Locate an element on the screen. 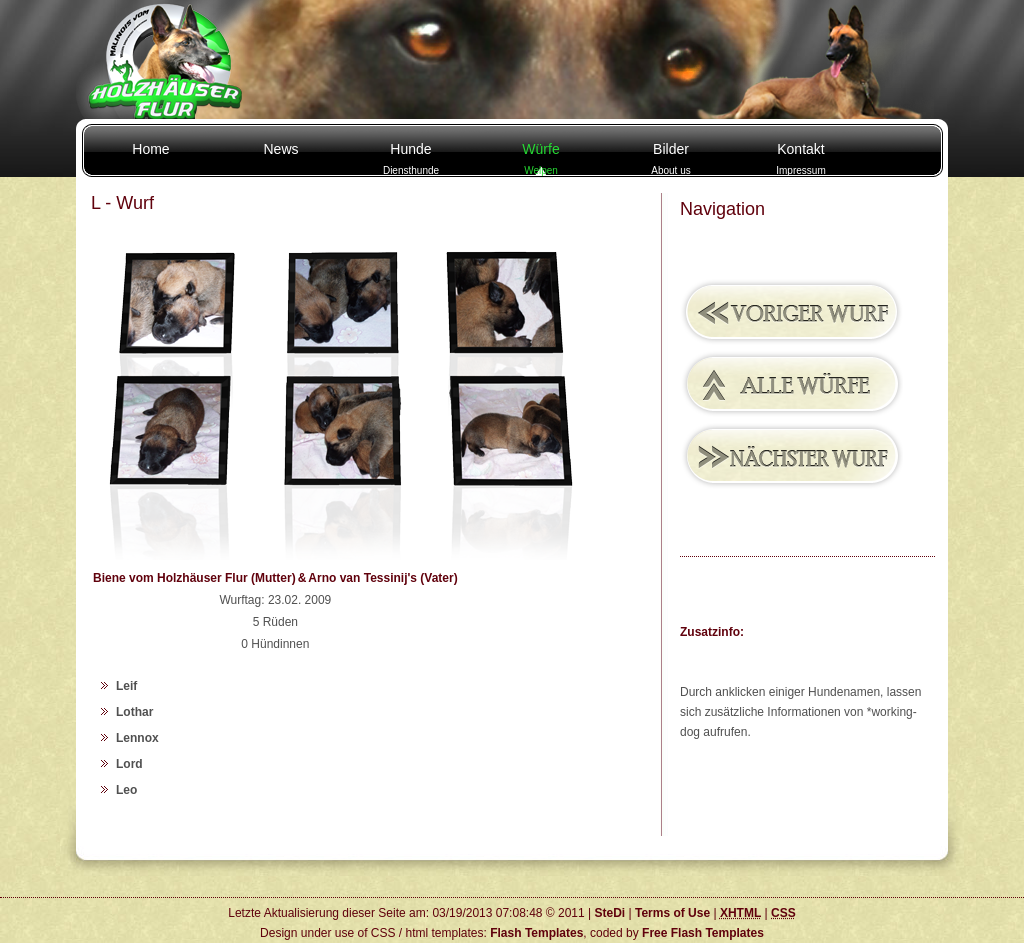 The height and width of the screenshot is (943, 1024). Biene vom Holzhäuser Flur (Mutter) is located at coordinates (194, 578).